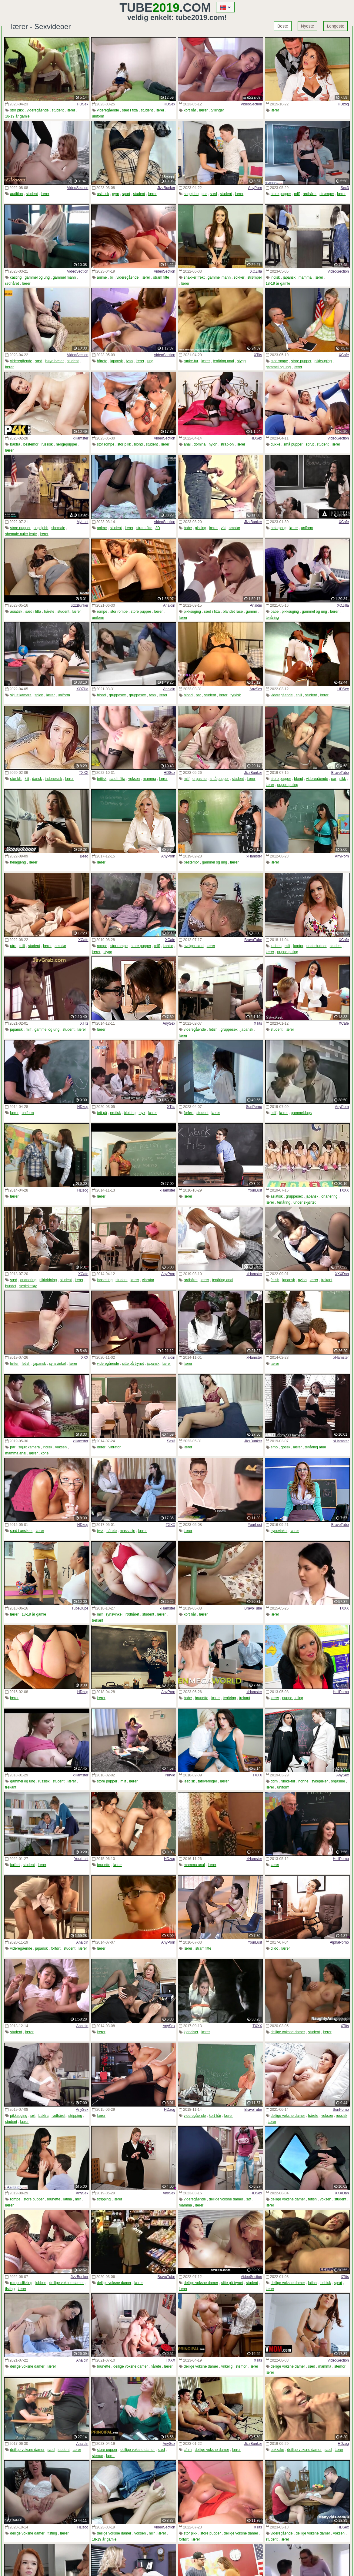 The image size is (354, 2576). Describe the element at coordinates (223, 528) in the screenshot. I see `våt` at that location.